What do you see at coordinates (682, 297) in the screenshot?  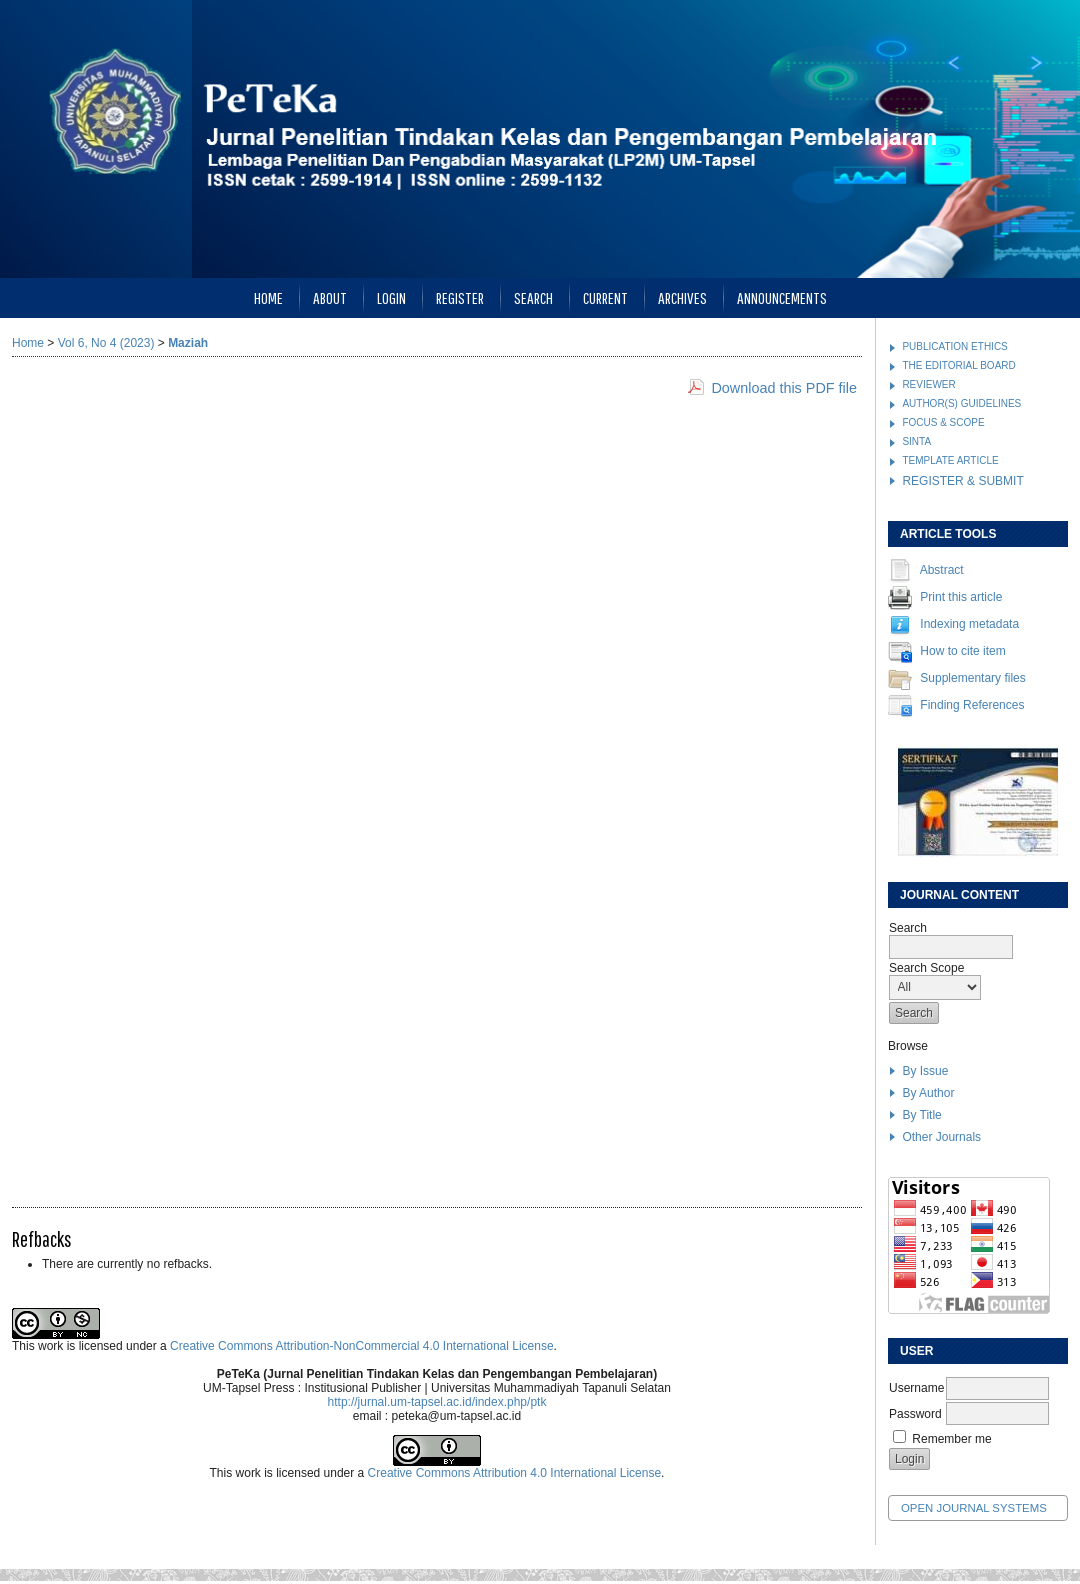 I see `Archives` at bounding box center [682, 297].